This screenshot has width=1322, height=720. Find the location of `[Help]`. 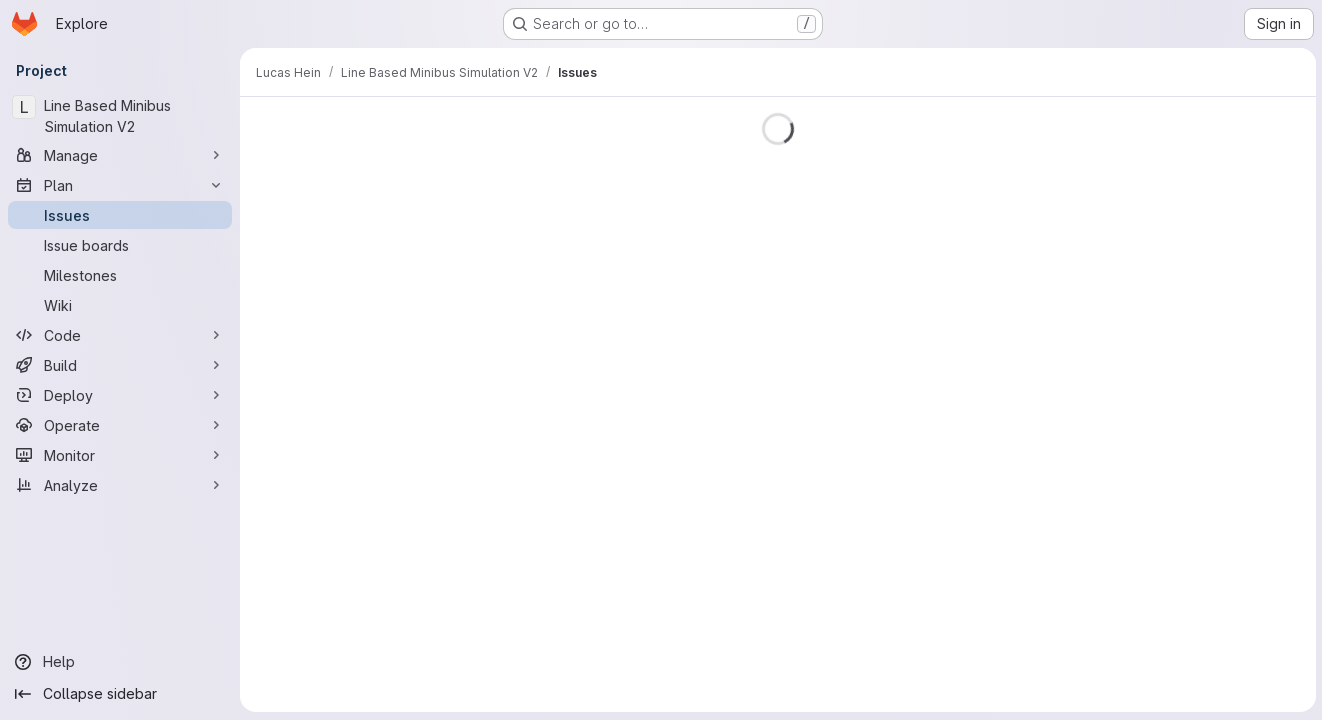

[Help] is located at coordinates (120, 662).